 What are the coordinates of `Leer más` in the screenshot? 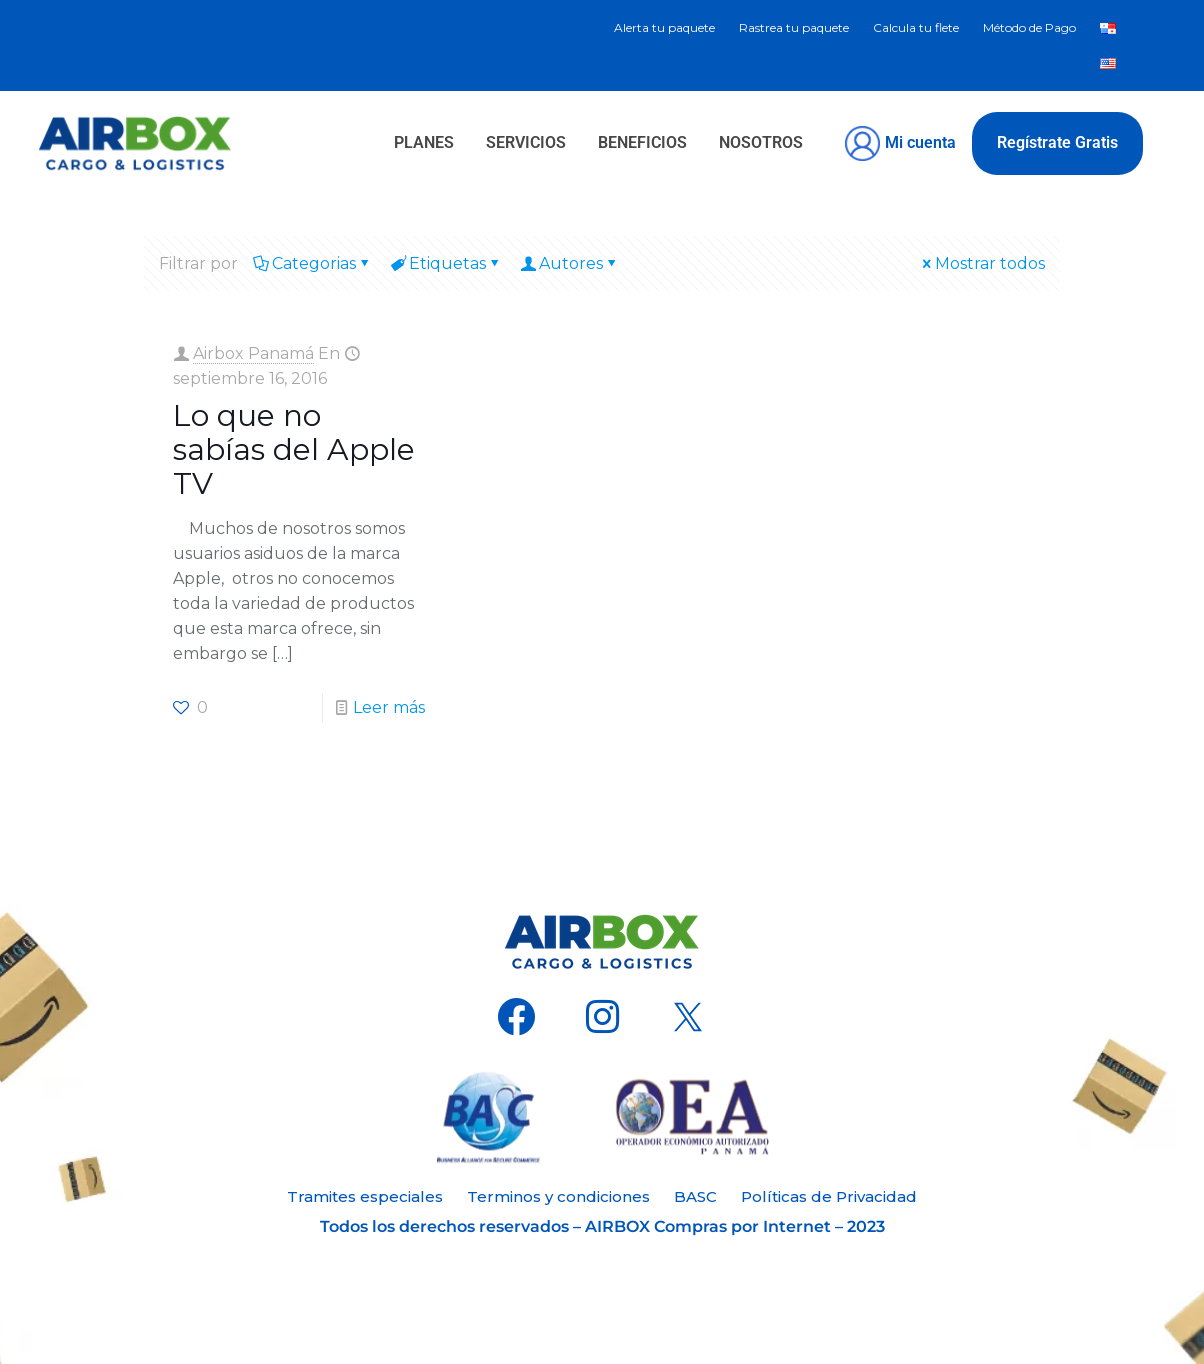 It's located at (389, 707).